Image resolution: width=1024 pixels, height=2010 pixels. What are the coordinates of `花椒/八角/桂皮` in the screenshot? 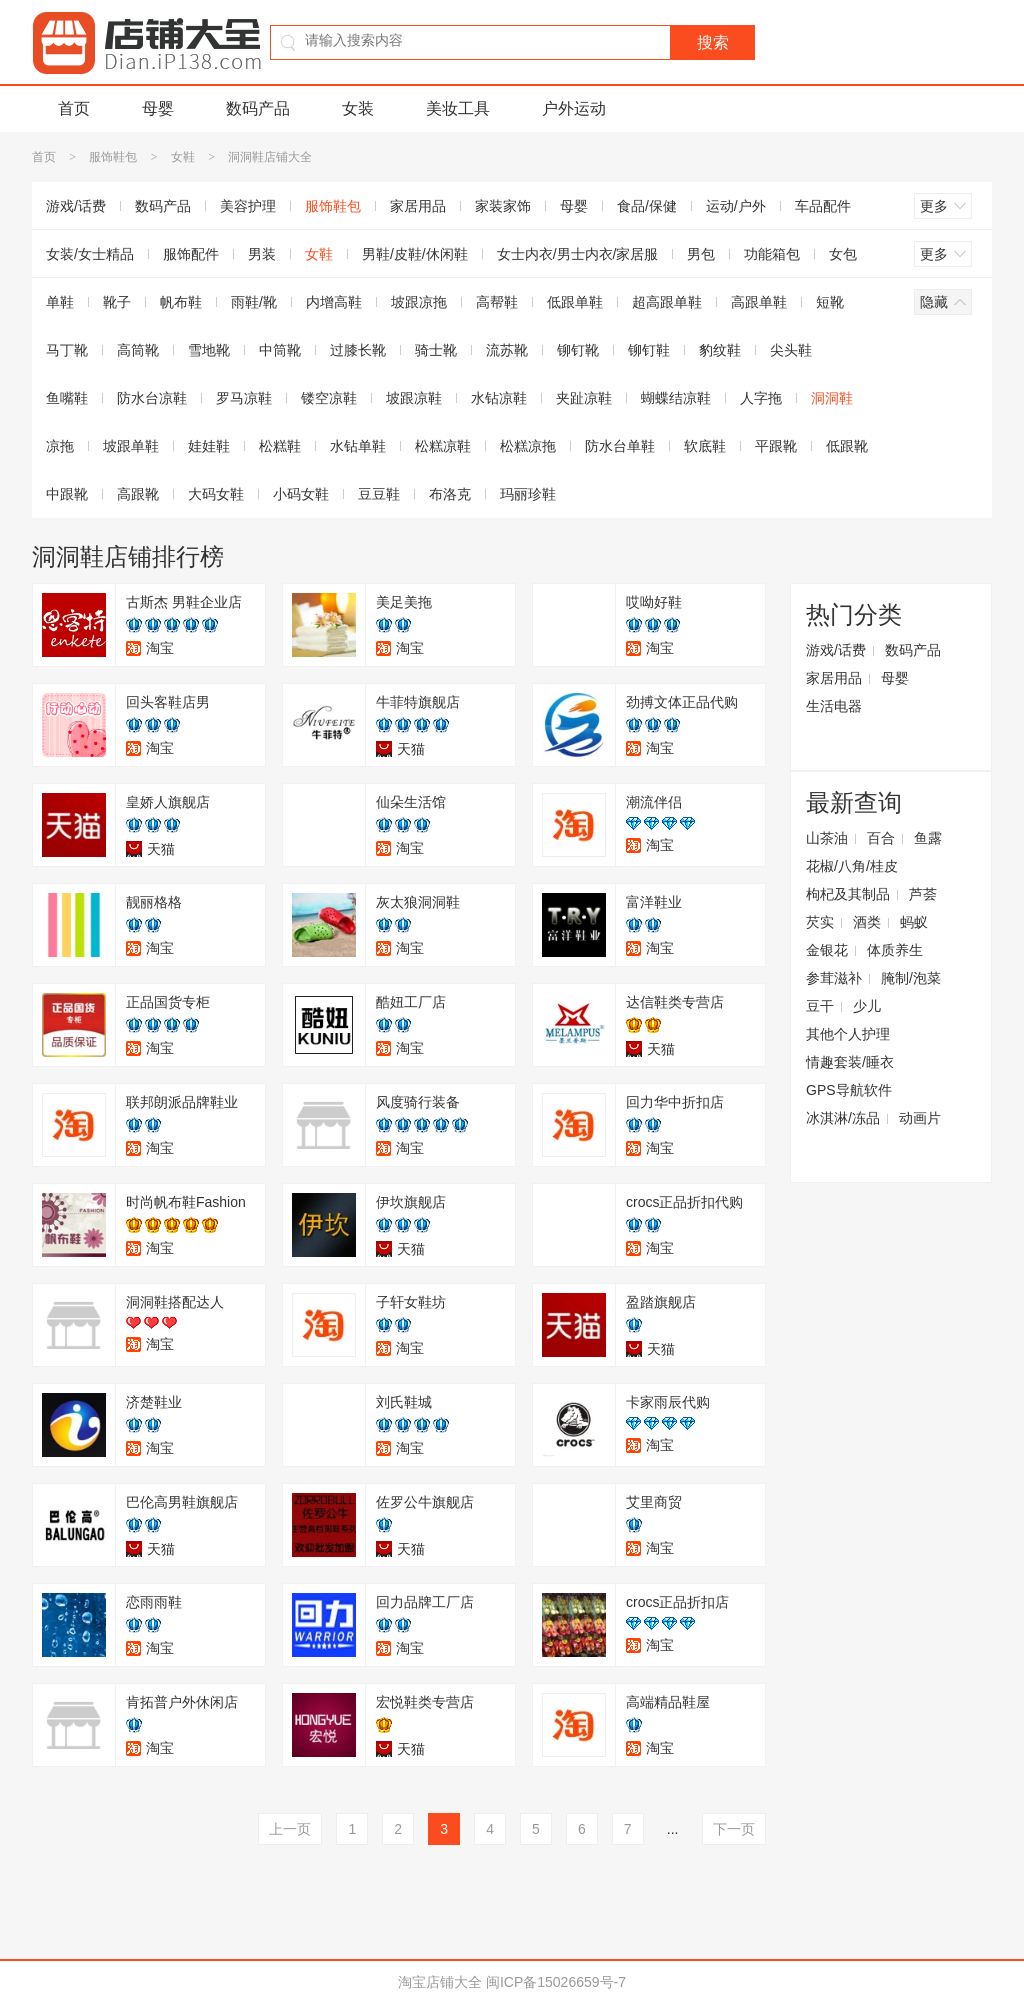 It's located at (852, 866).